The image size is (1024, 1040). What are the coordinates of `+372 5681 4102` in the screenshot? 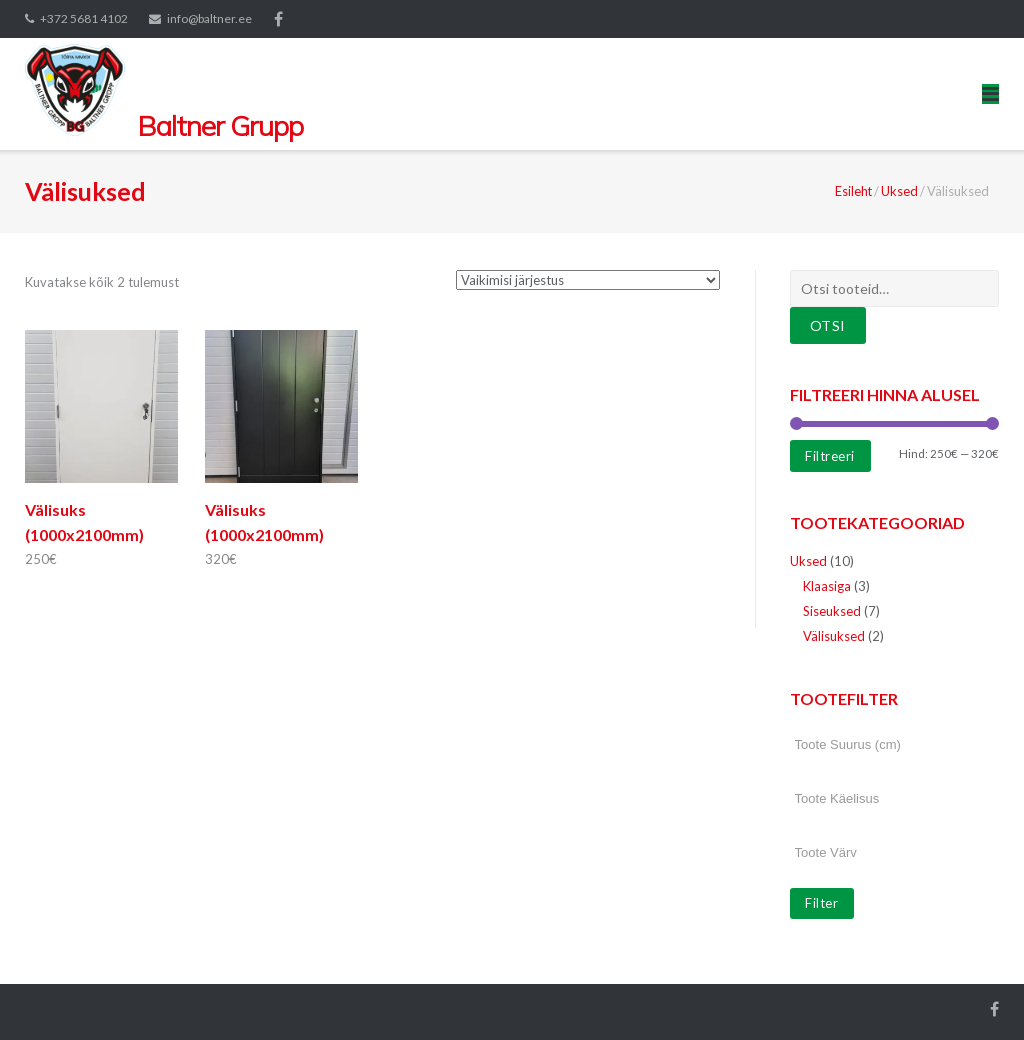 It's located at (84, 18).